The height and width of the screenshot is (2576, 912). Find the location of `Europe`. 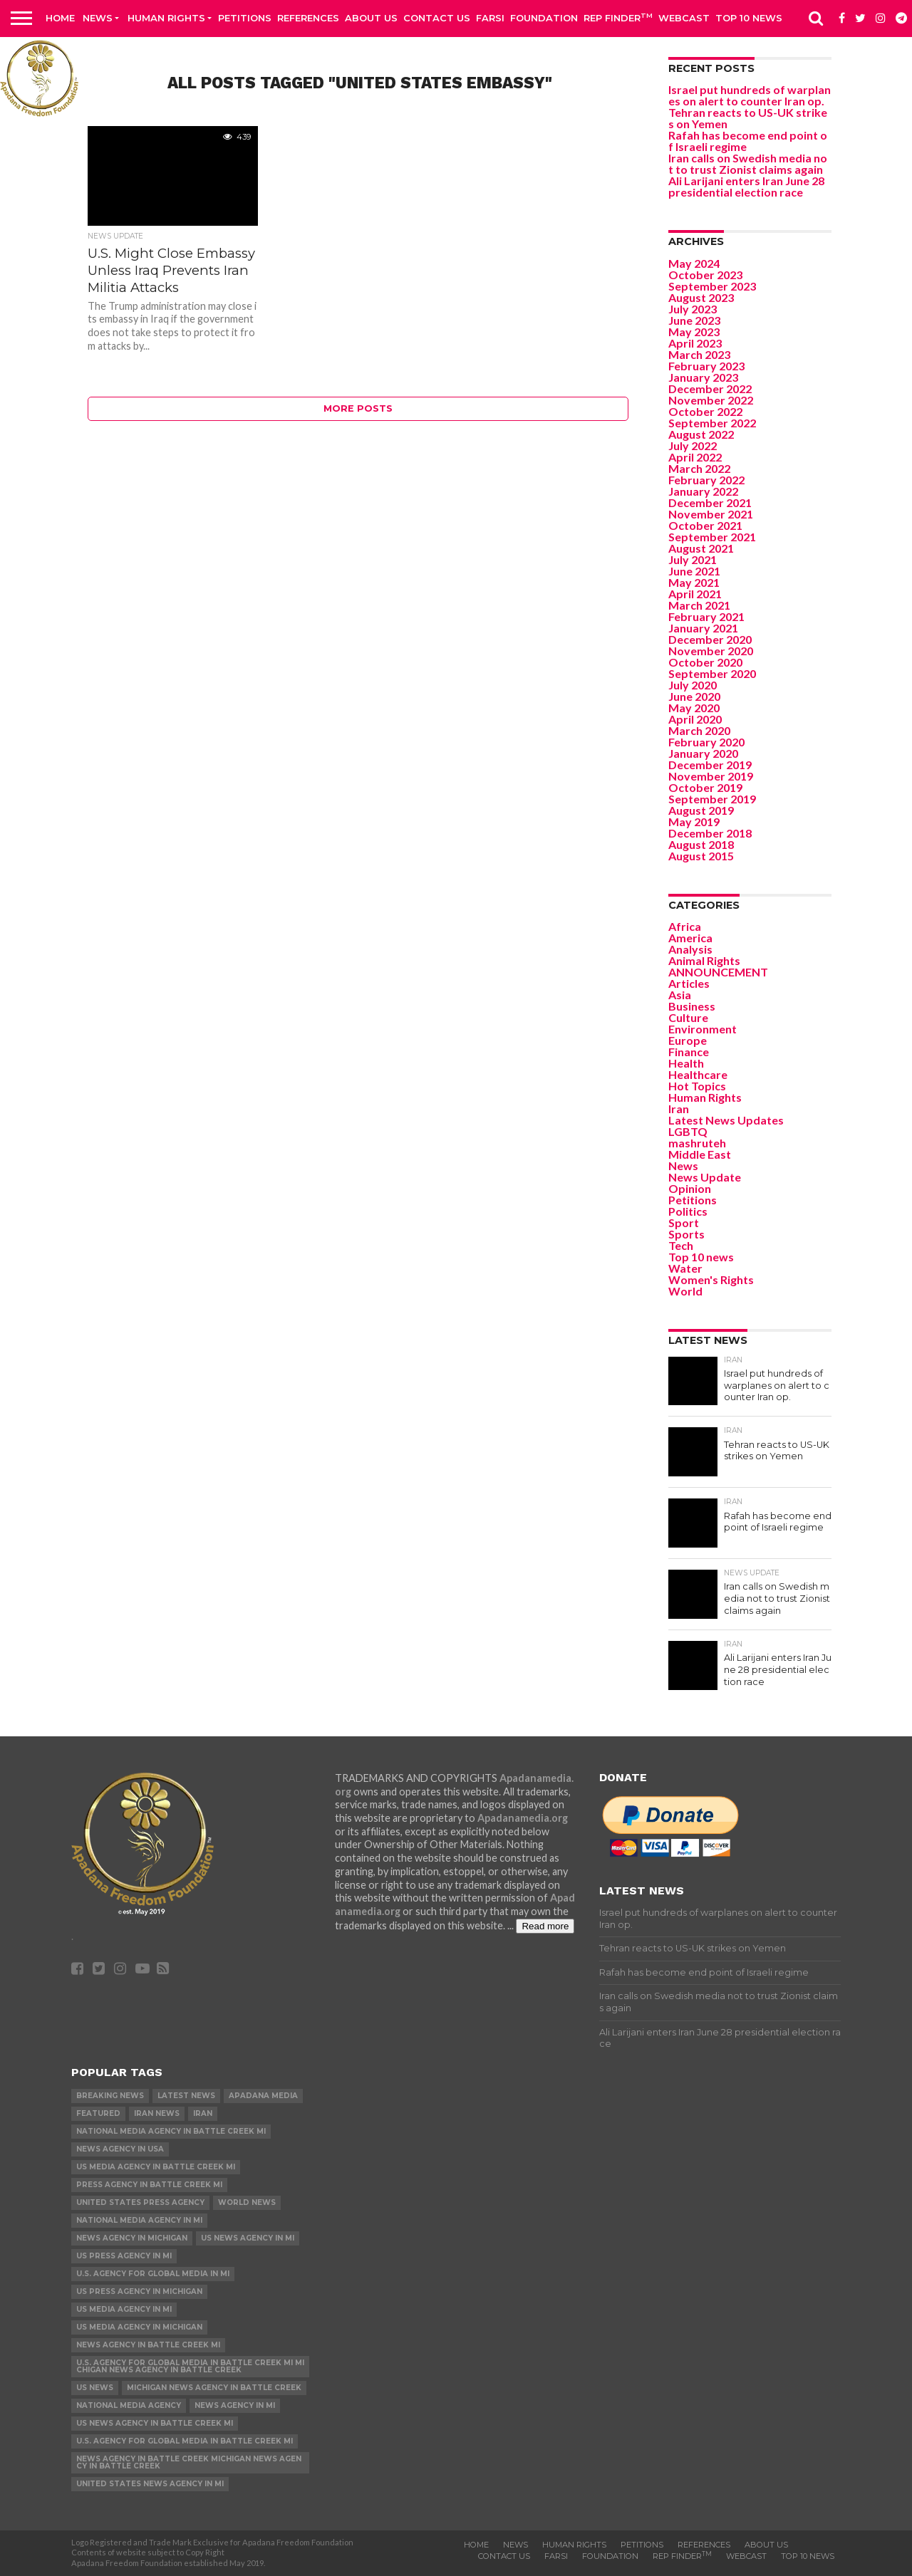

Europe is located at coordinates (687, 1040).